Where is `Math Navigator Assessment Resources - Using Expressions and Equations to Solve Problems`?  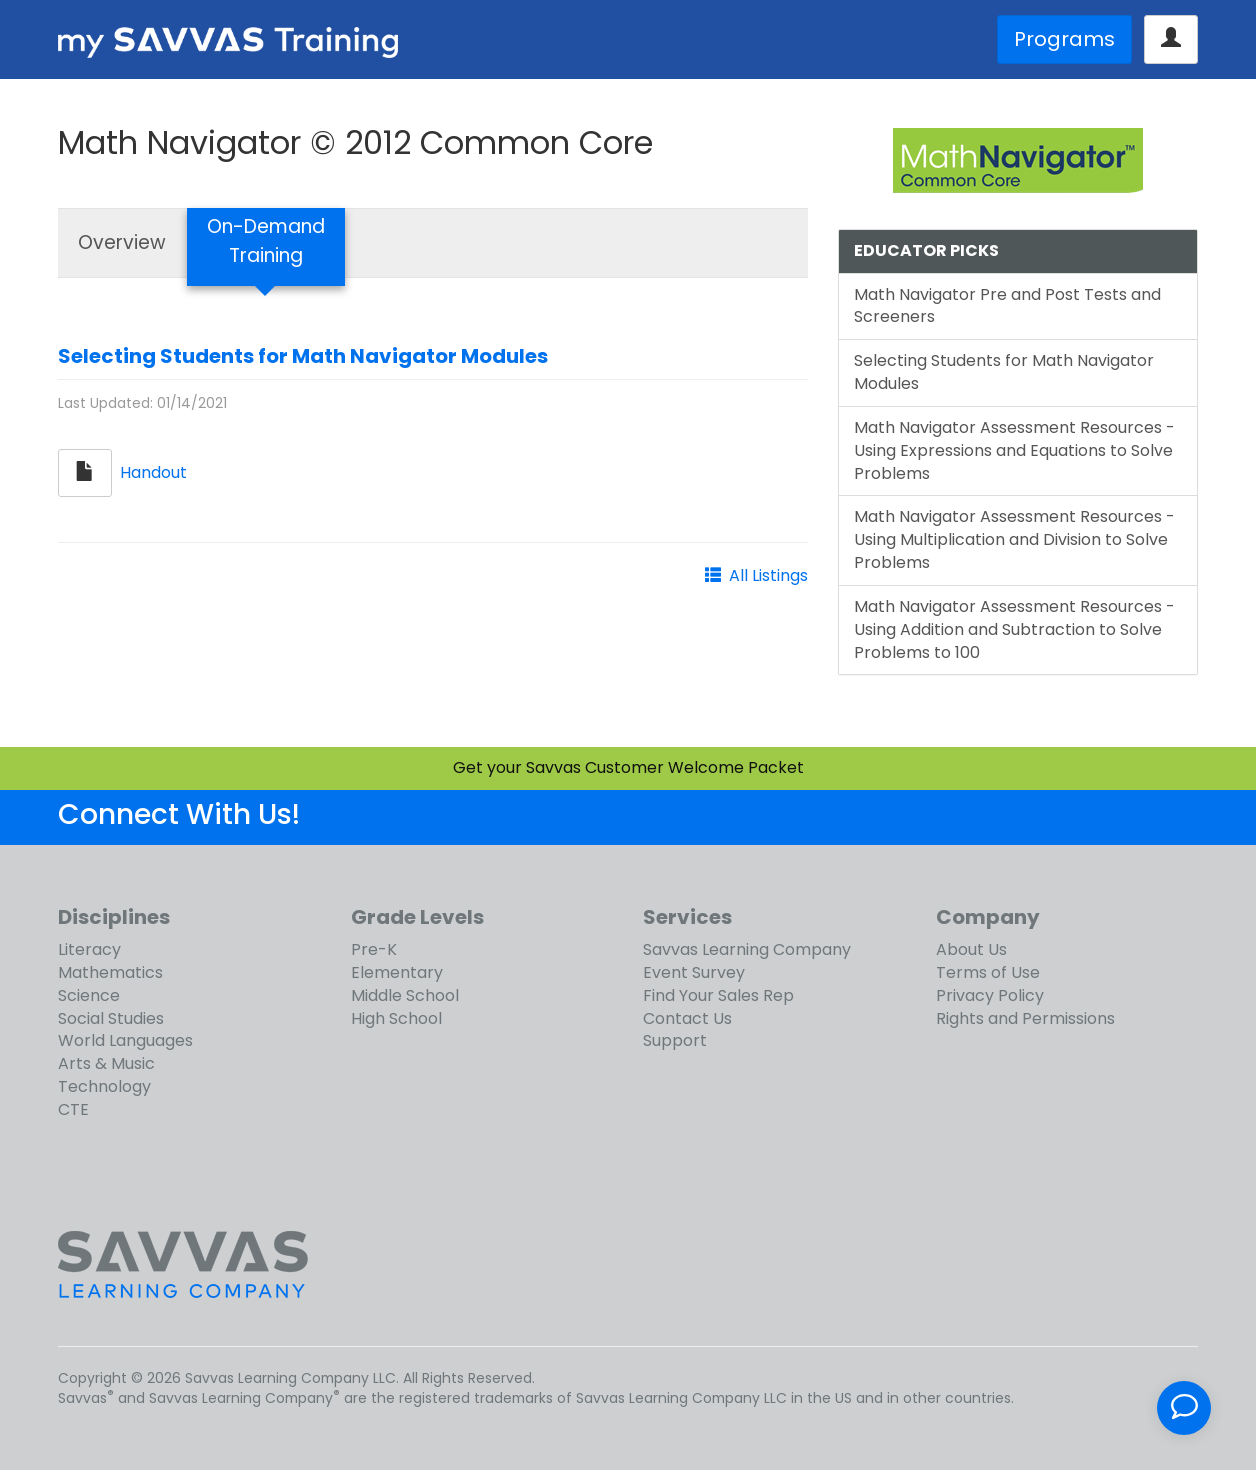
Math Navigator Assessment Resources - Using Expressions and Equations to Solve Problems is located at coordinates (1014, 450).